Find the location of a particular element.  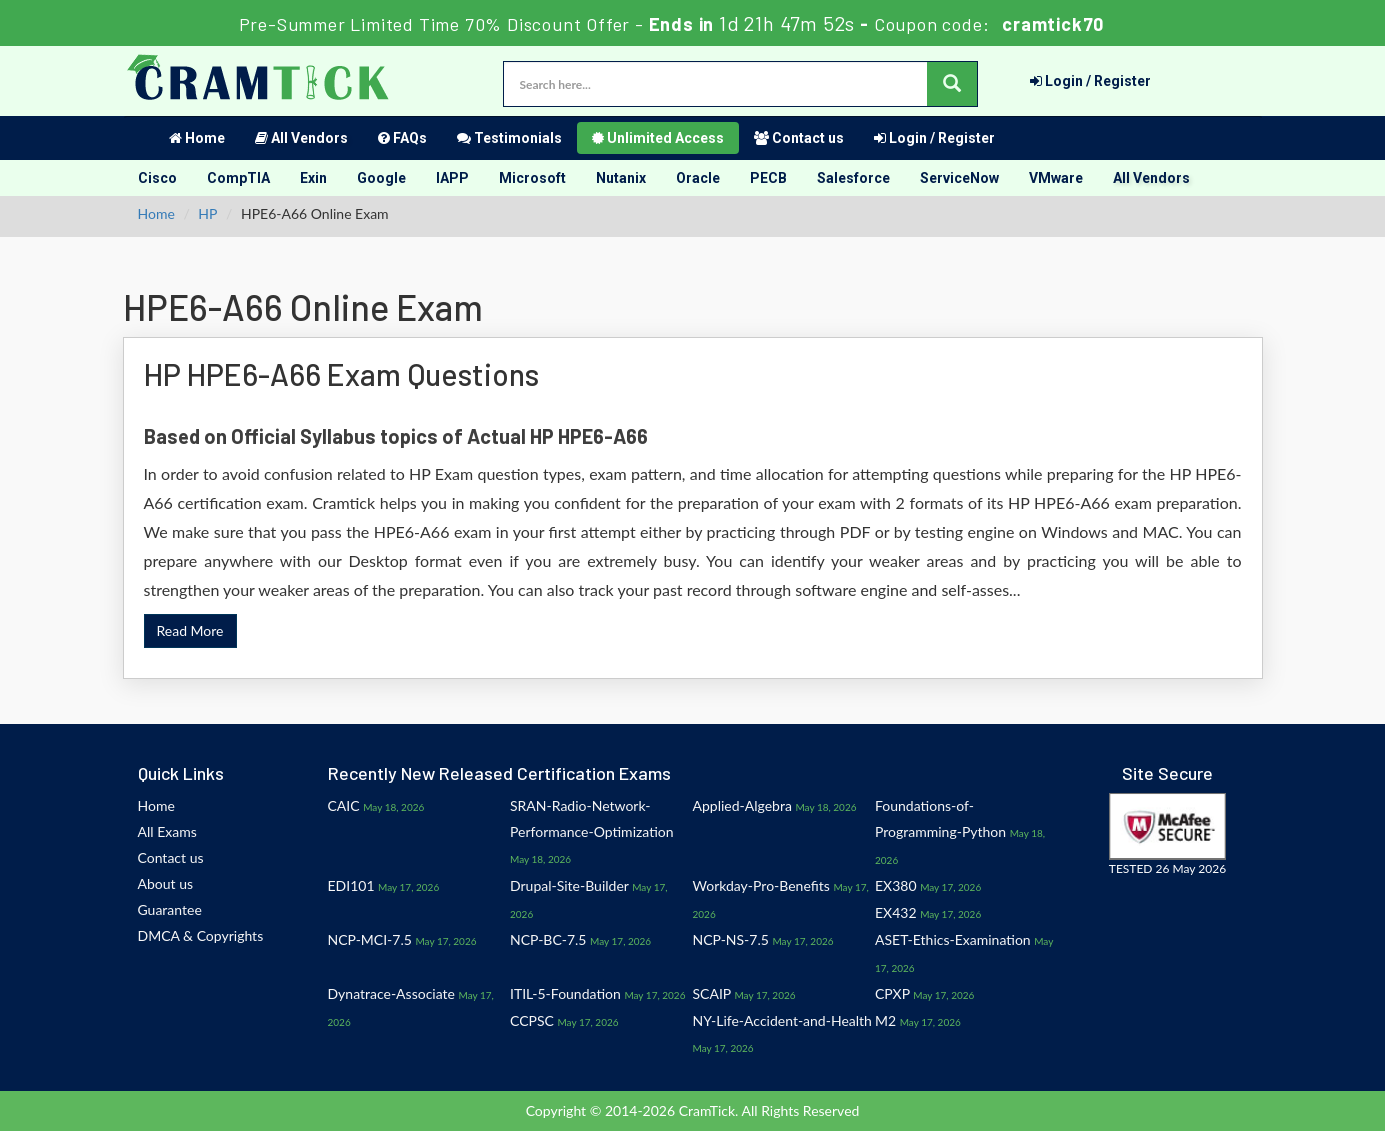

CAIC is located at coordinates (344, 805).